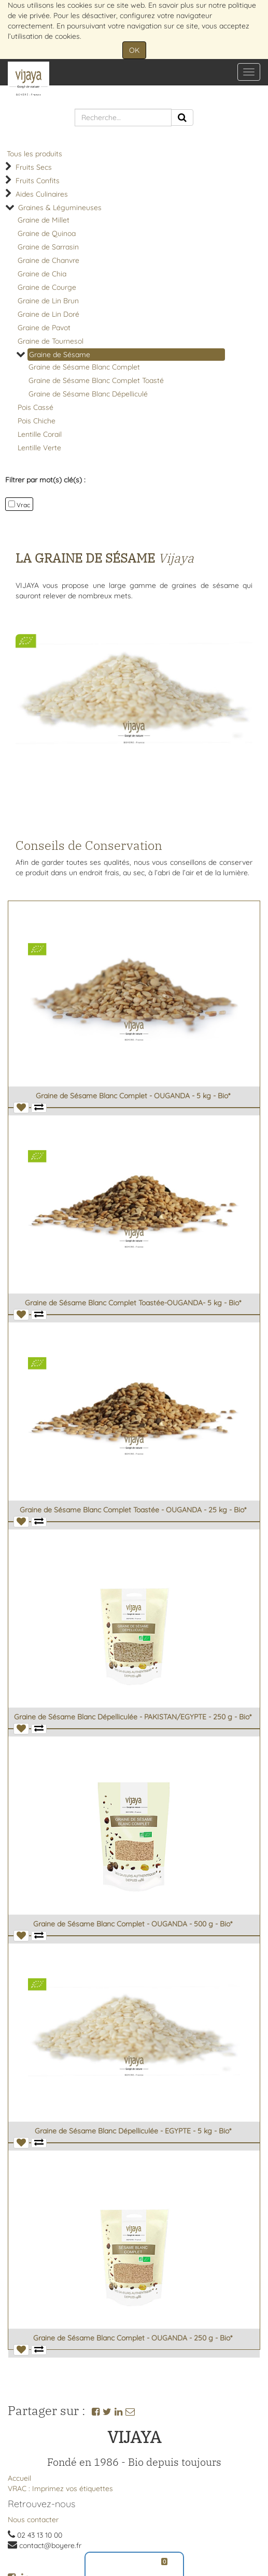 The height and width of the screenshot is (2576, 268). I want to click on Graine de Sarrasin, so click(48, 247).